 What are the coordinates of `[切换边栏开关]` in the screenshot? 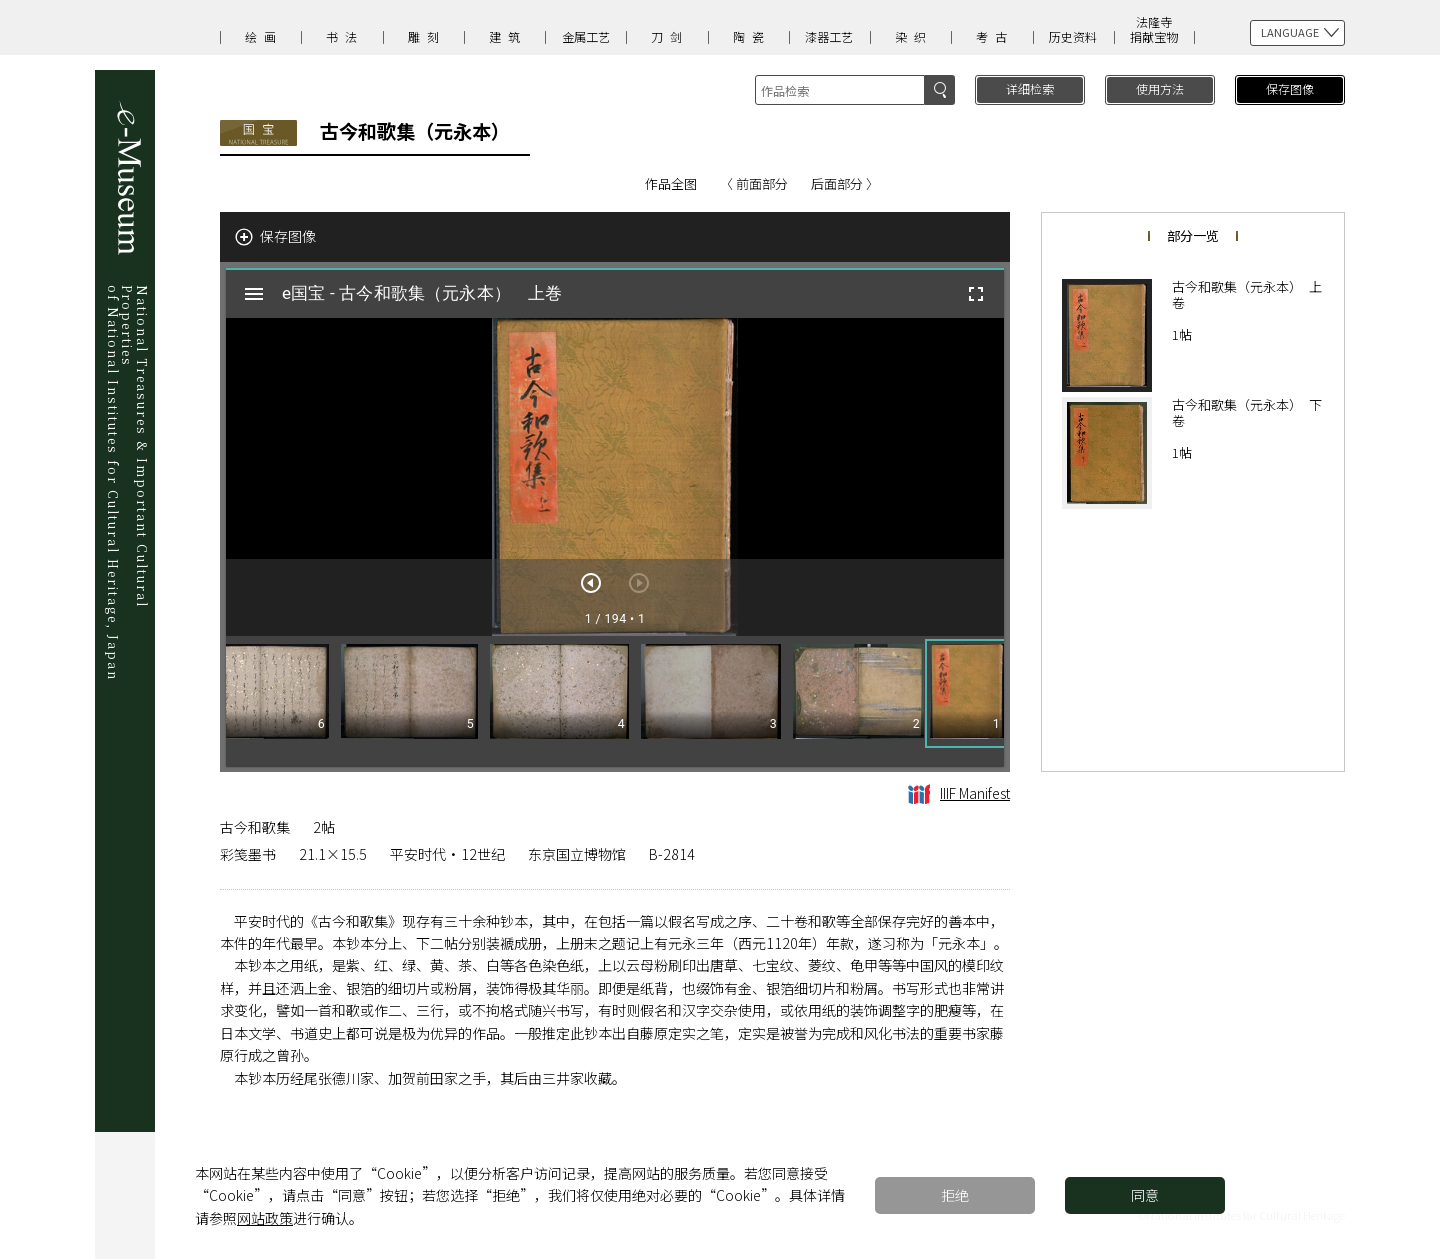 It's located at (254, 294).